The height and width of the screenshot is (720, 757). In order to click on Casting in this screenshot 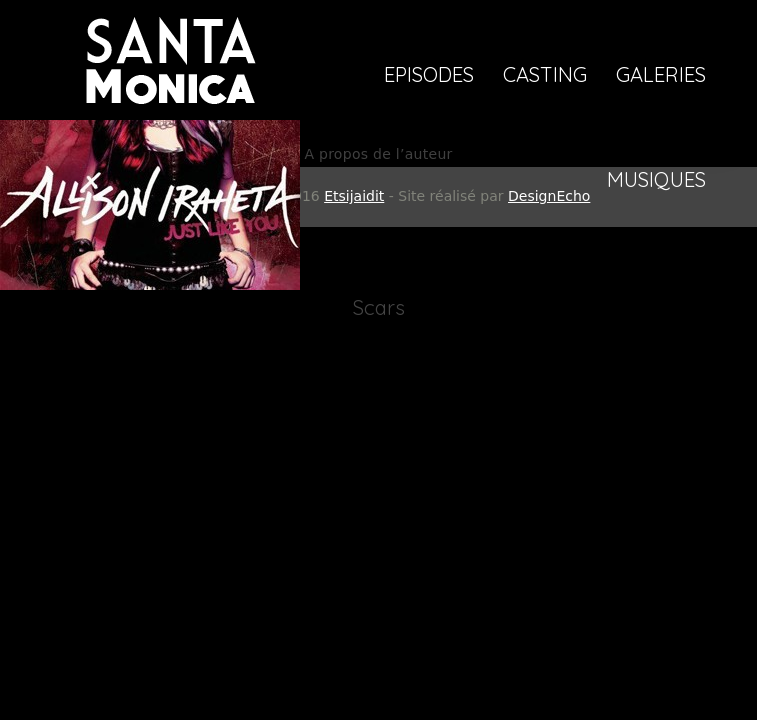, I will do `click(545, 76)`.